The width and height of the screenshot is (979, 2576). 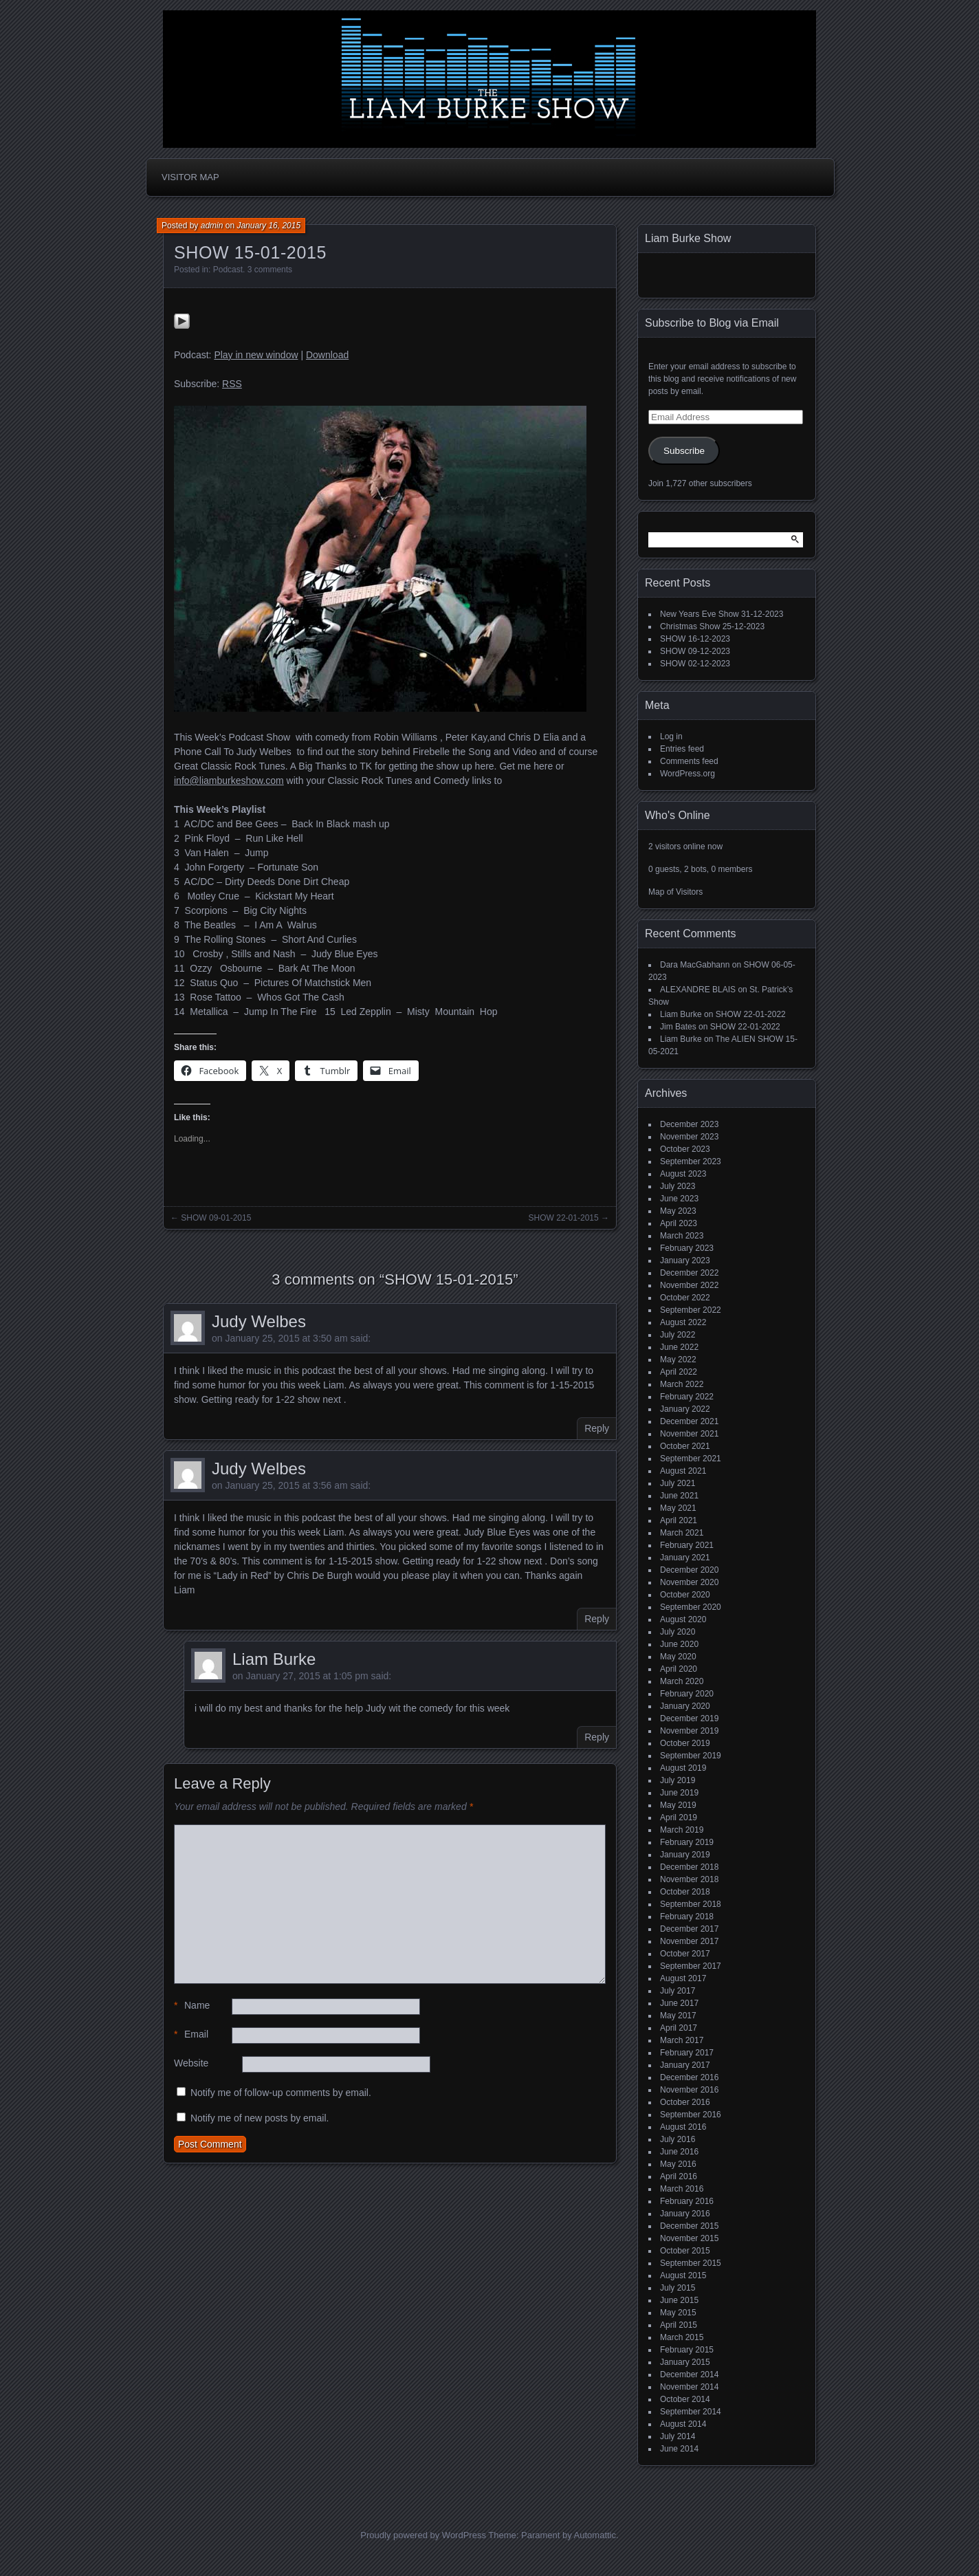 What do you see at coordinates (683, 1768) in the screenshot?
I see `August 2019` at bounding box center [683, 1768].